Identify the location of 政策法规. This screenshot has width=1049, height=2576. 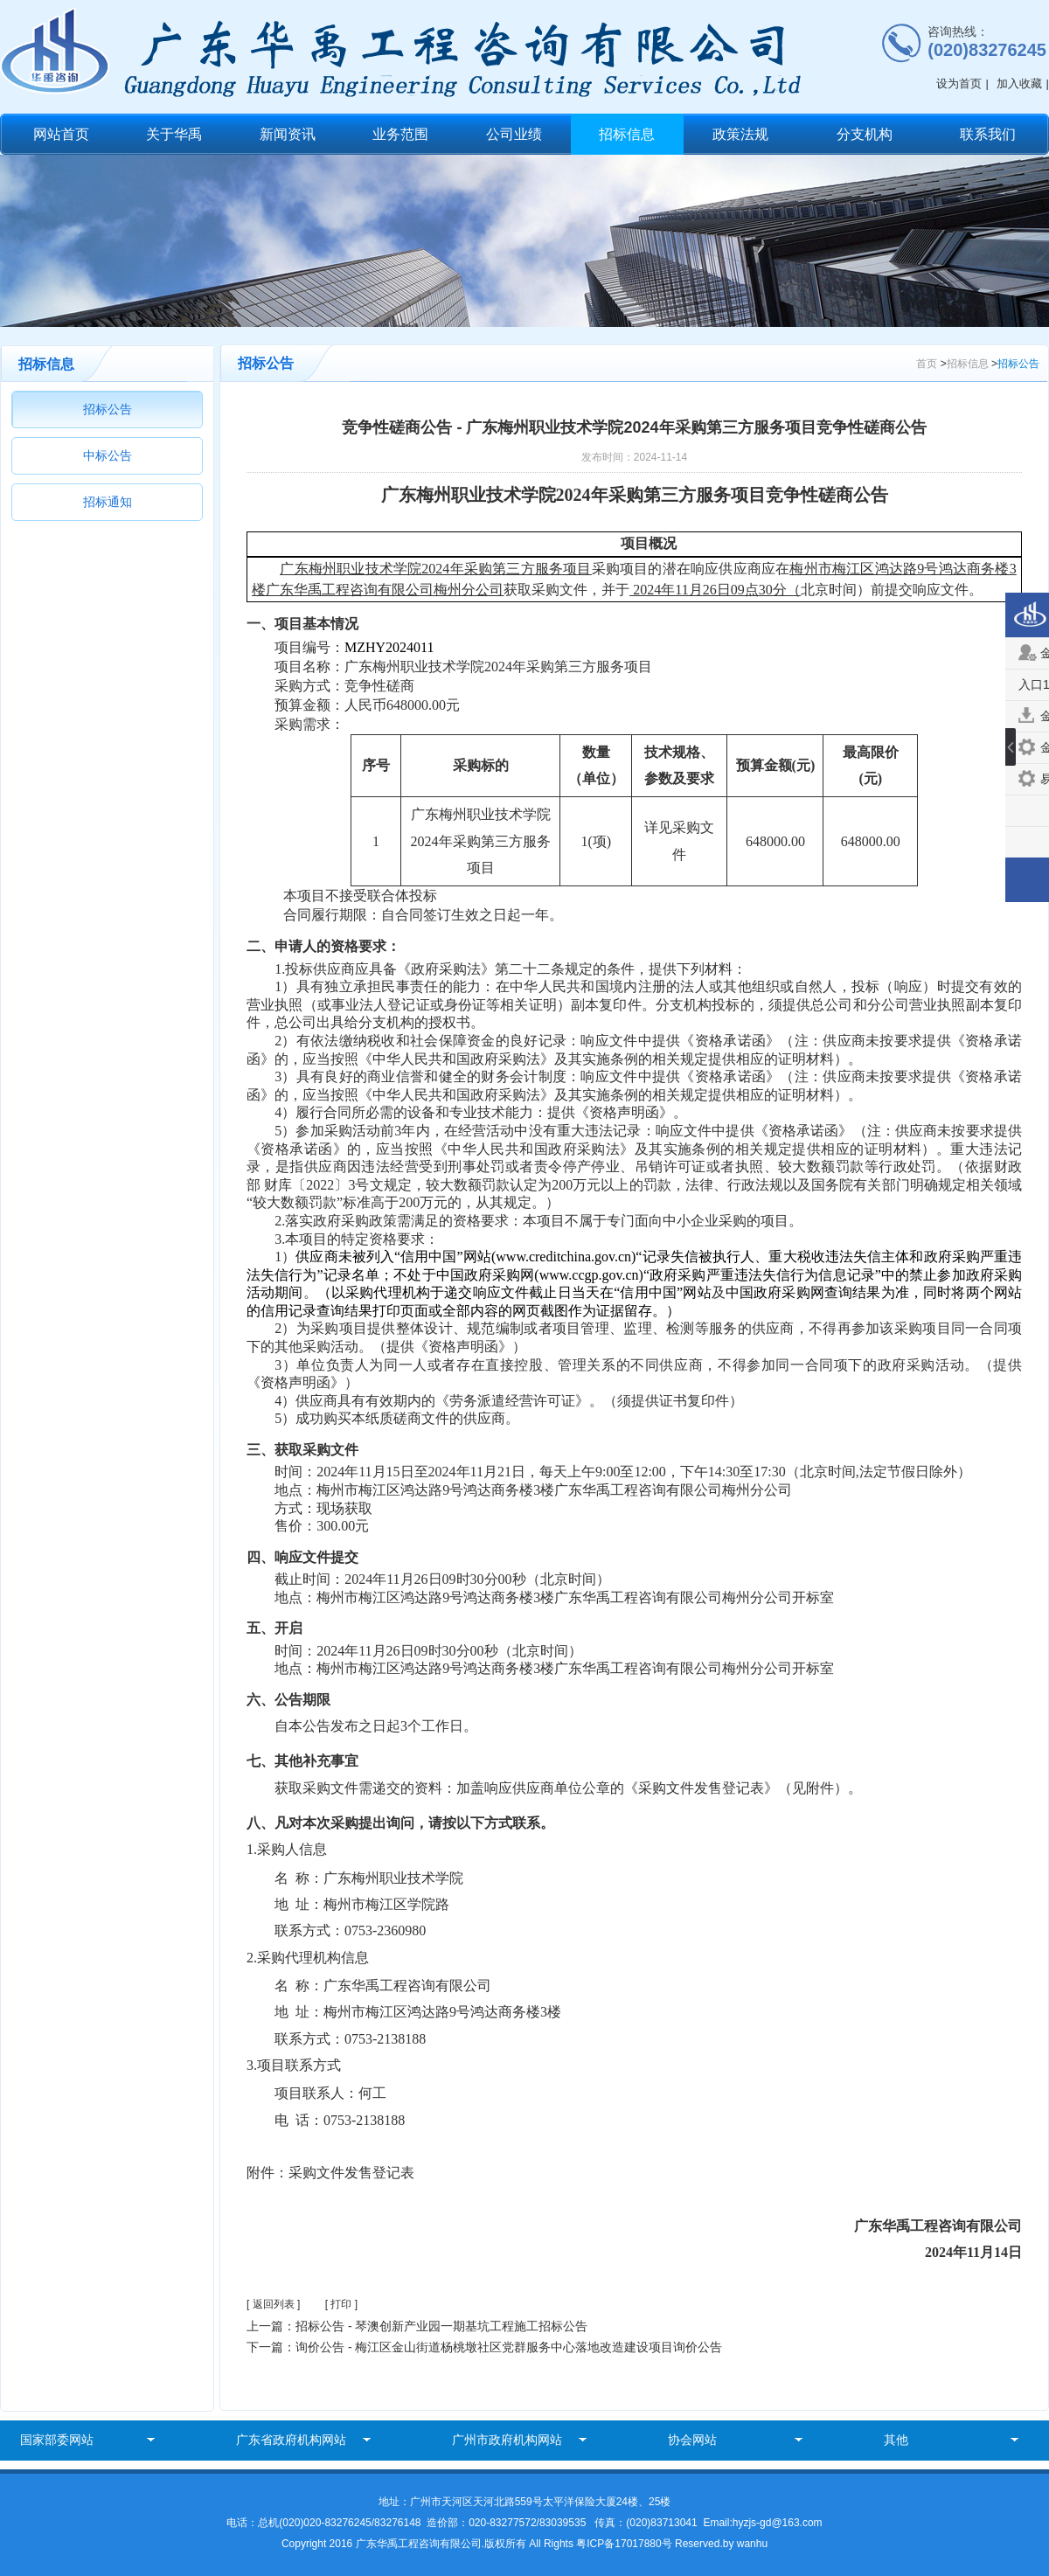
(740, 134).